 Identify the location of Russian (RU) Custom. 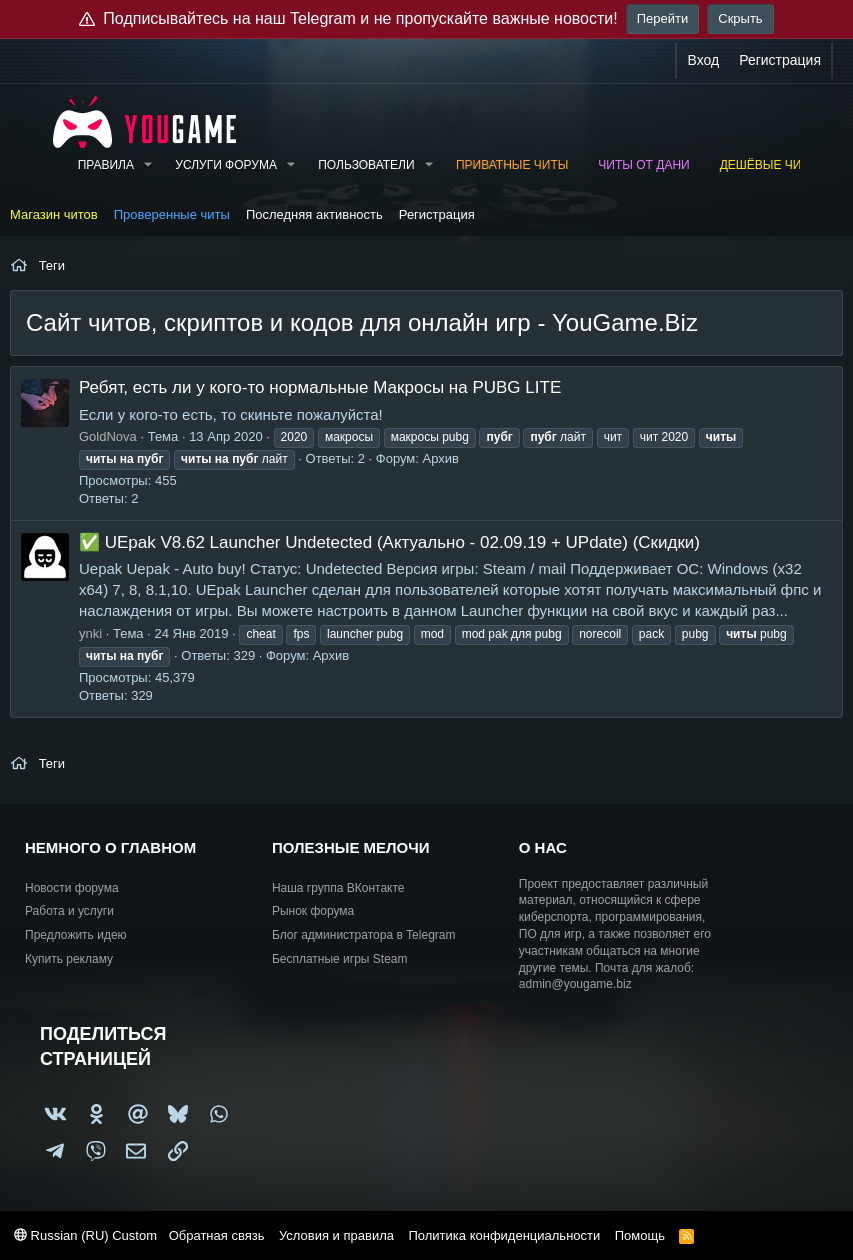
(85, 1235).